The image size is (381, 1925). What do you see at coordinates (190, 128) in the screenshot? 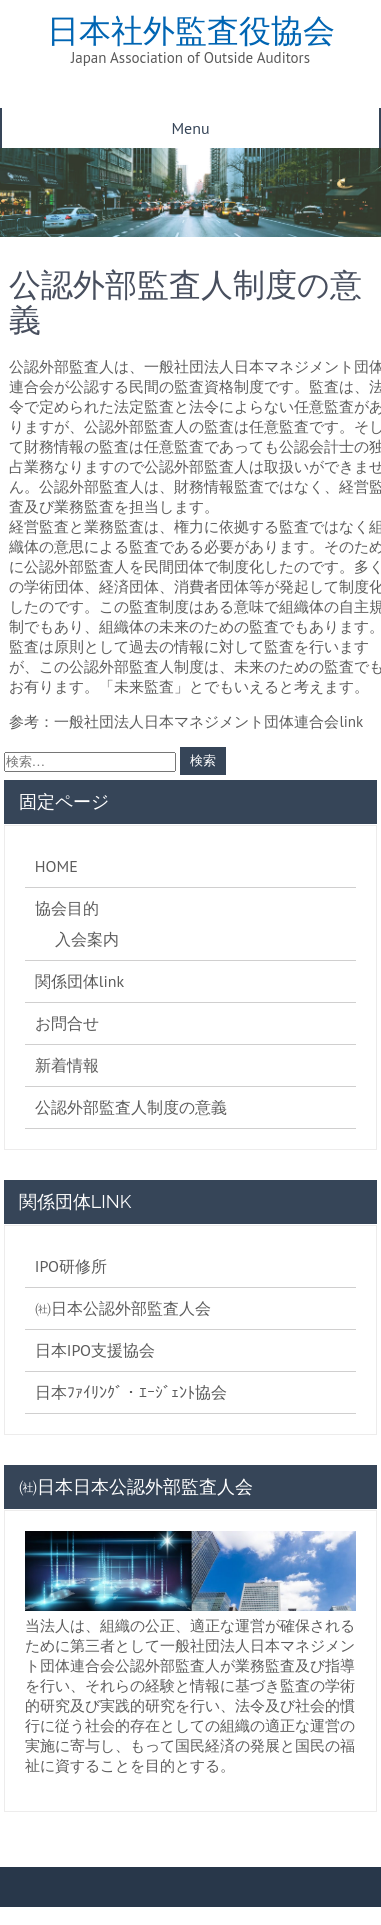
I see `Menu` at bounding box center [190, 128].